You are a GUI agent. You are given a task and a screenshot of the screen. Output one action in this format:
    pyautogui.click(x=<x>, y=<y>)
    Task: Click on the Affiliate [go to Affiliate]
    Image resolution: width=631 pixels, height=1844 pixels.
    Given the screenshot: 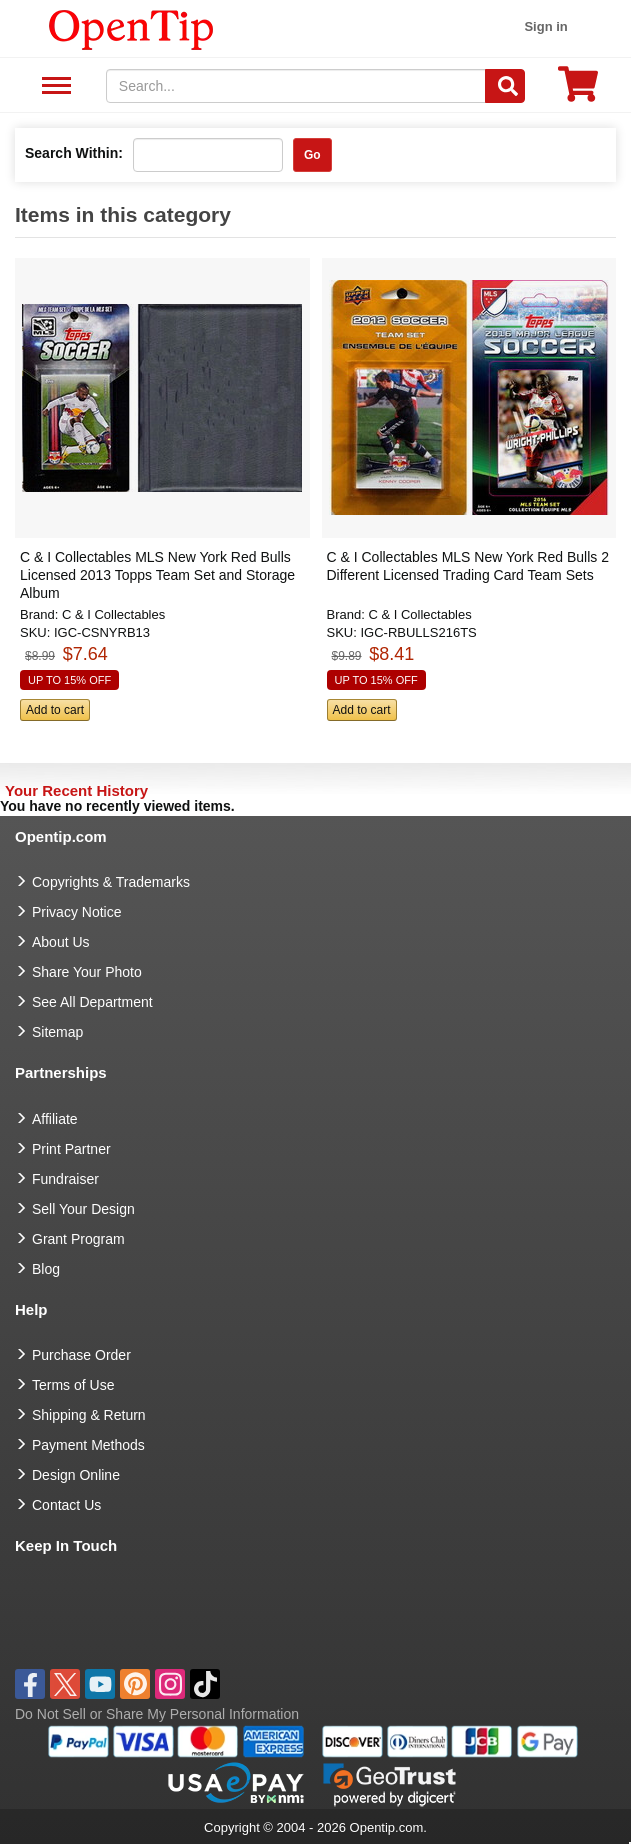 What is the action you would take?
    pyautogui.click(x=55, y=1119)
    